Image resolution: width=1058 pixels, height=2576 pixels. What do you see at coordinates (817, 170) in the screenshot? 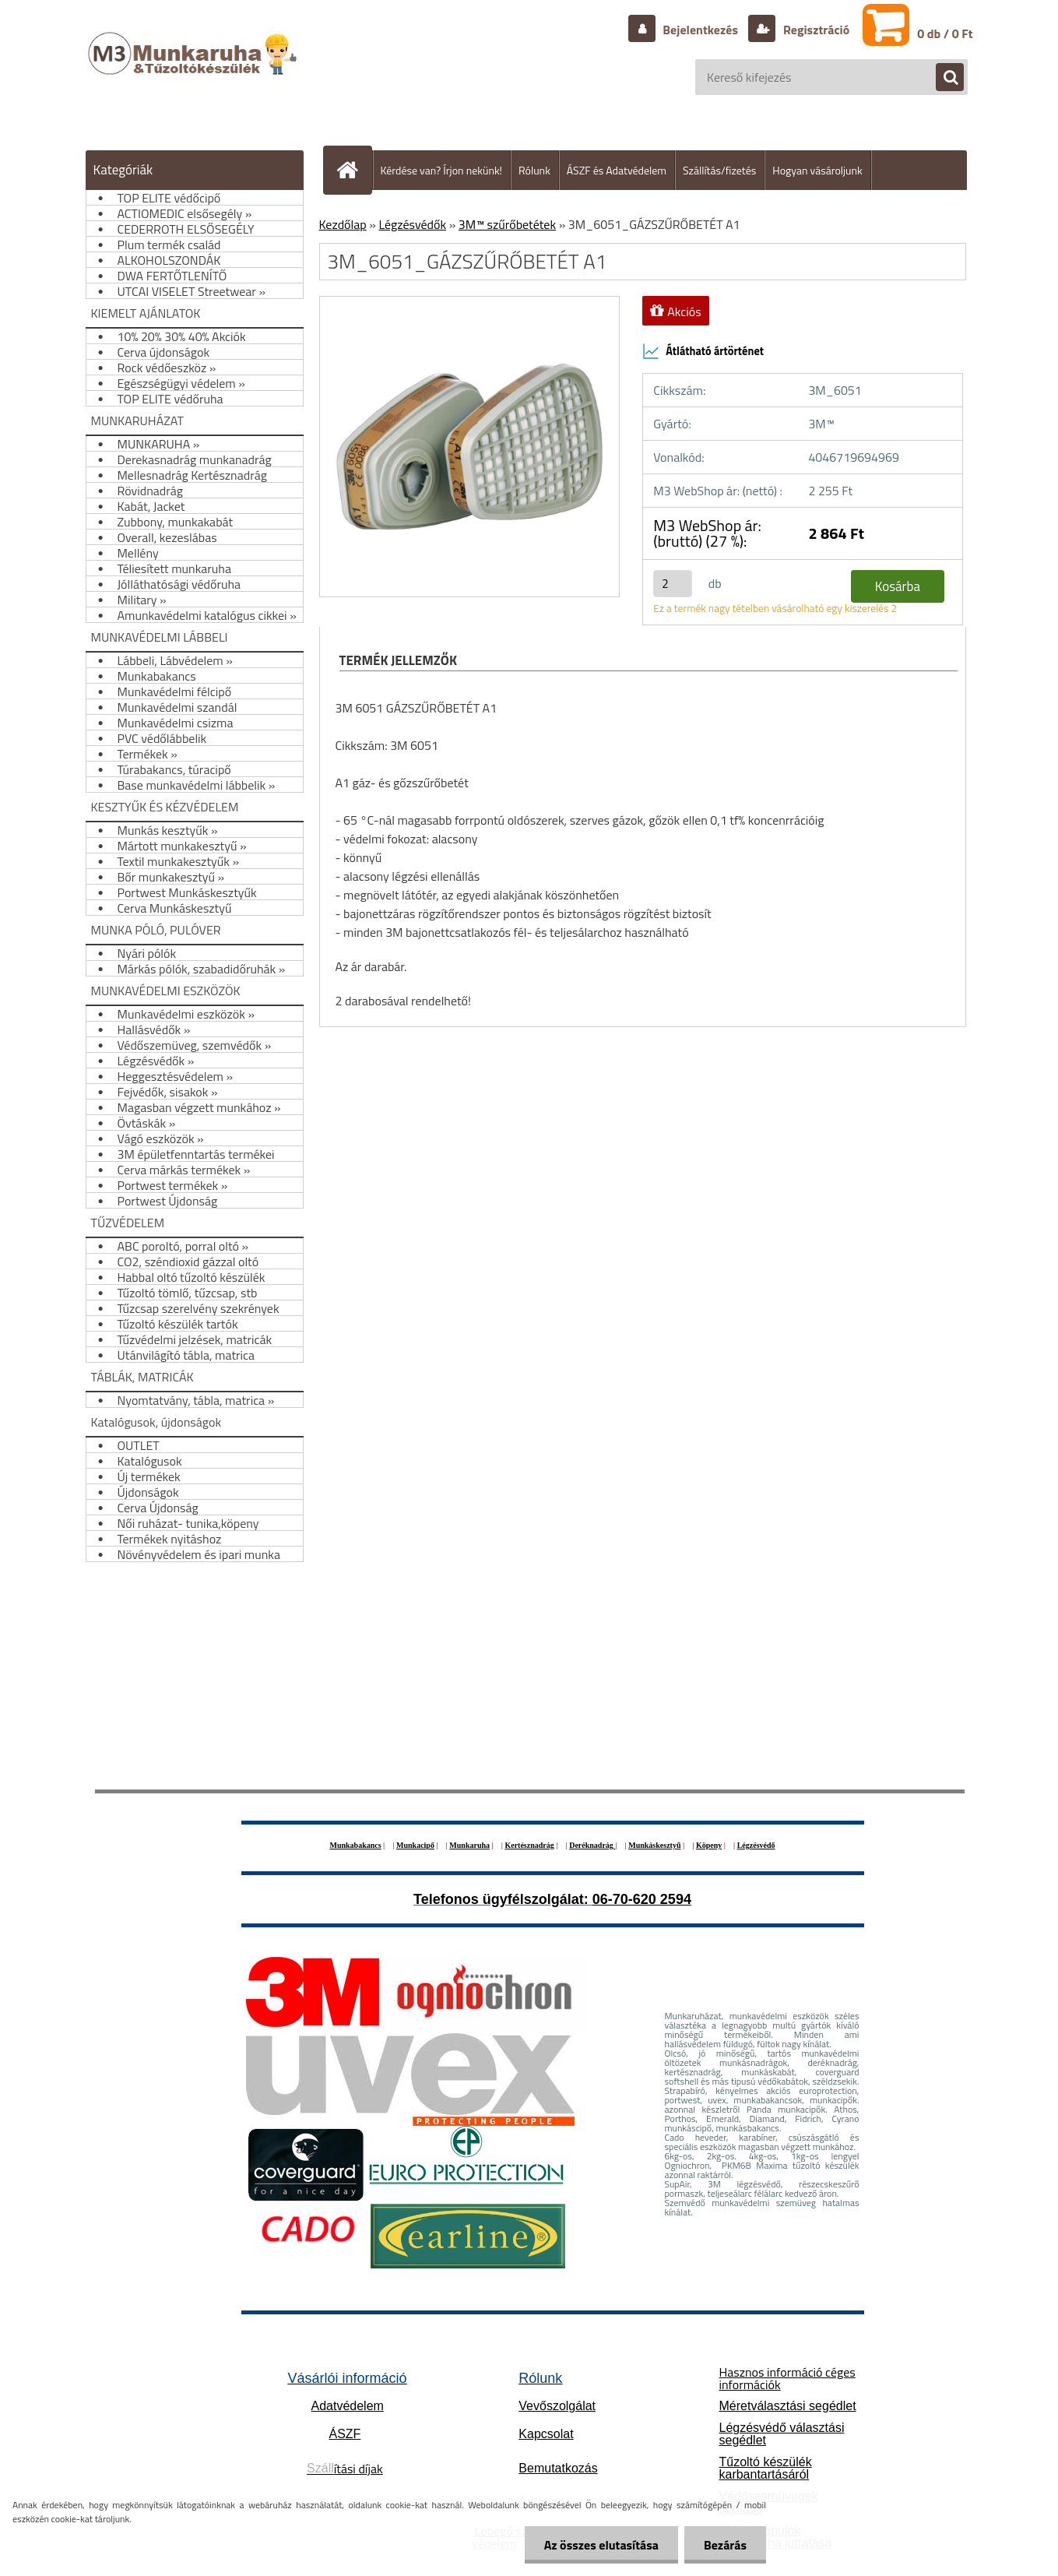
I see `Hogyan vásároljunk` at bounding box center [817, 170].